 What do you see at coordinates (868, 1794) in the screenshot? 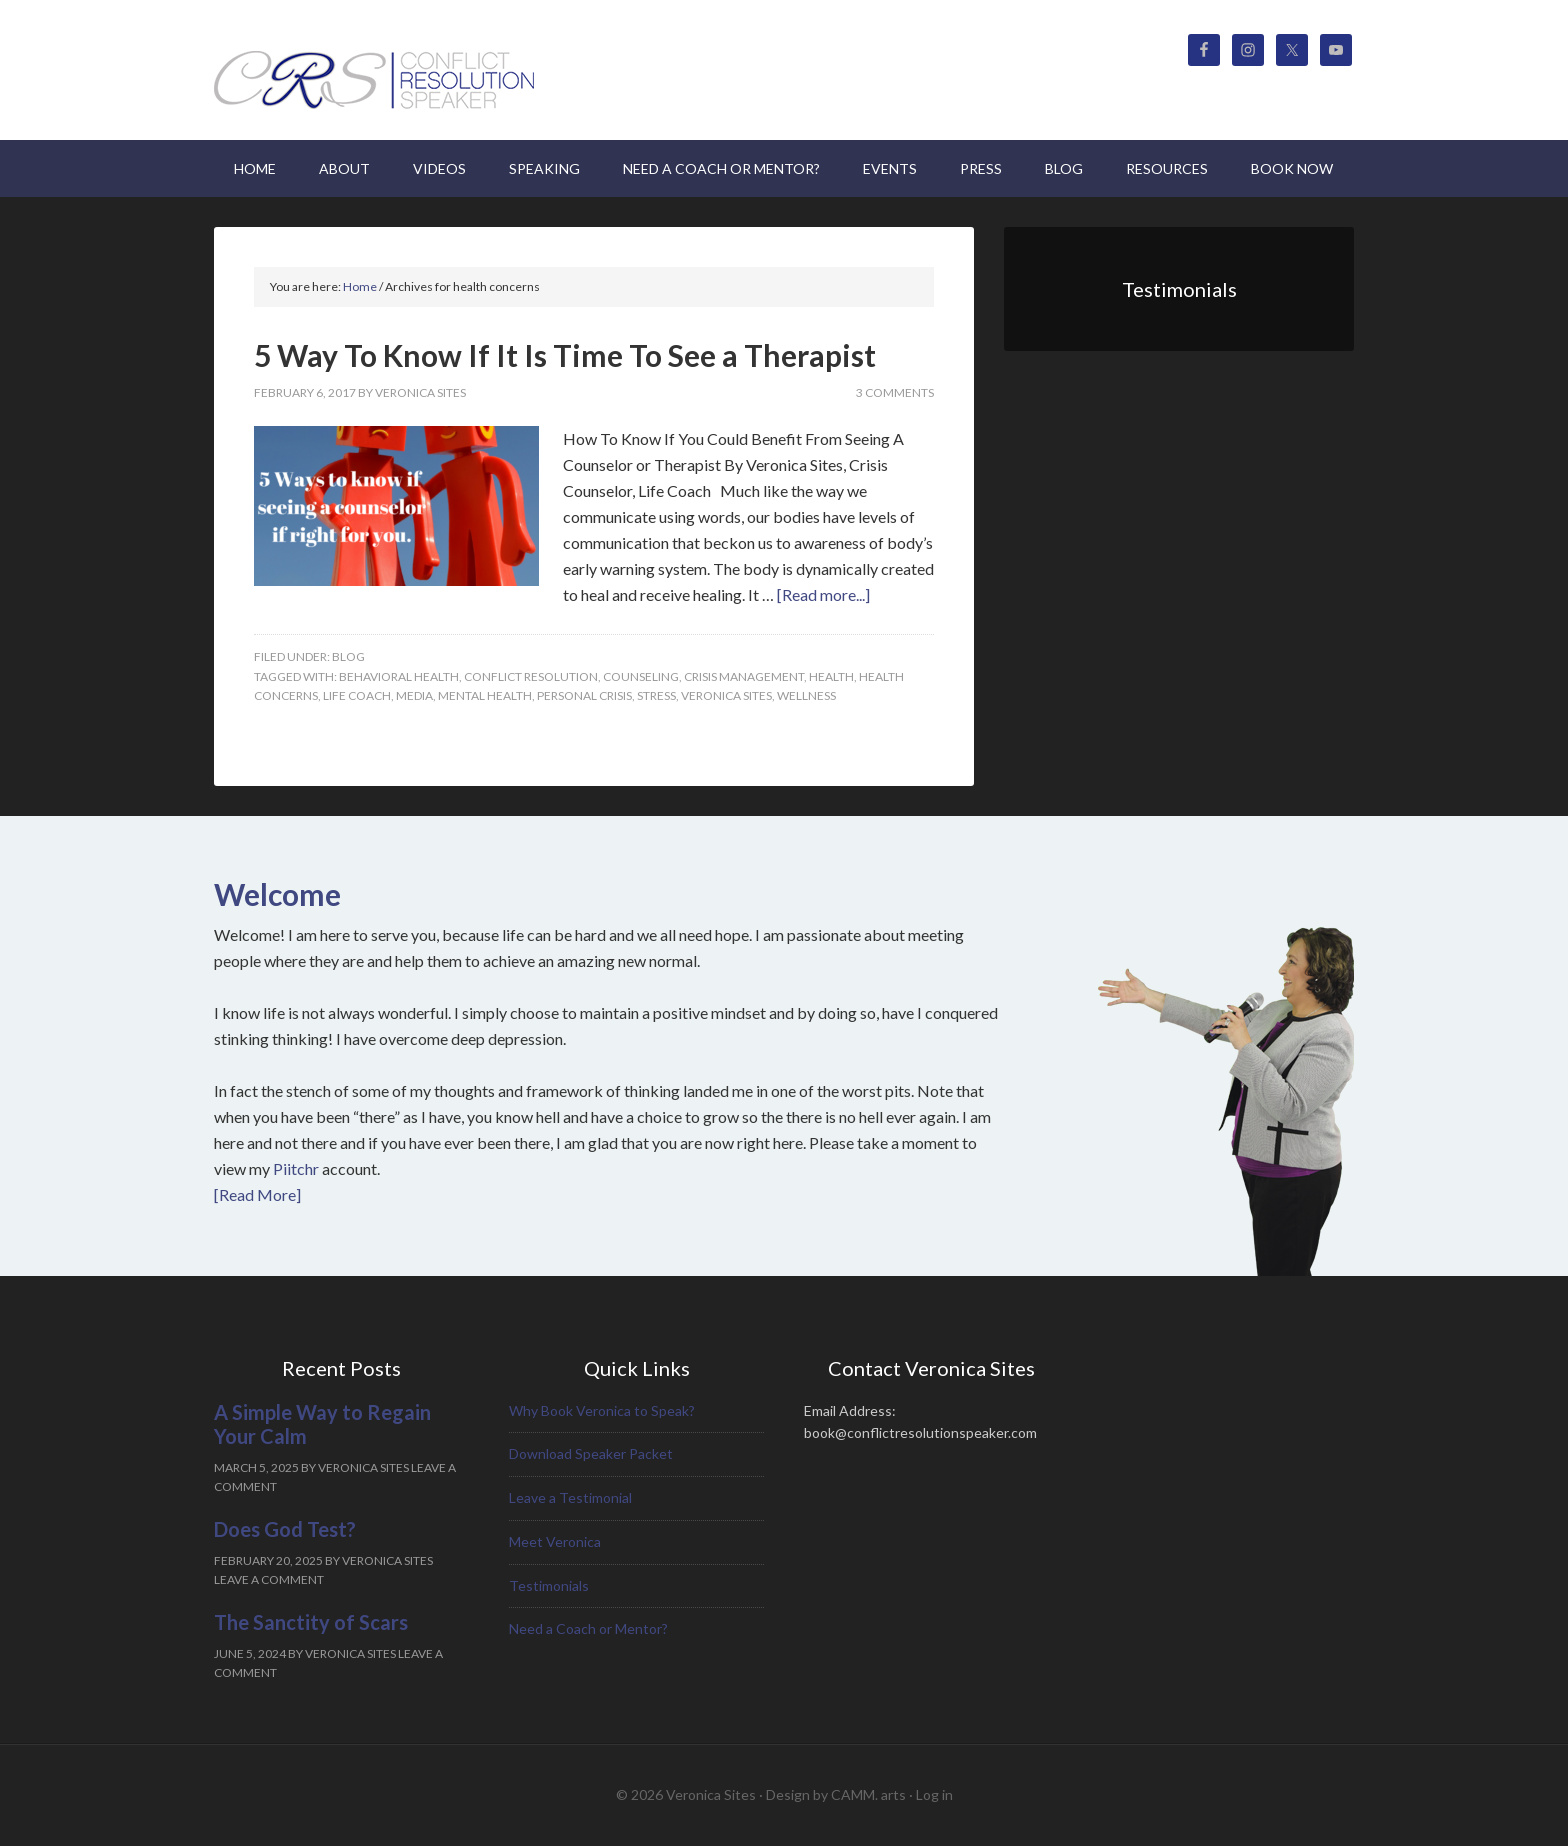
I see `CAMM. arts` at bounding box center [868, 1794].